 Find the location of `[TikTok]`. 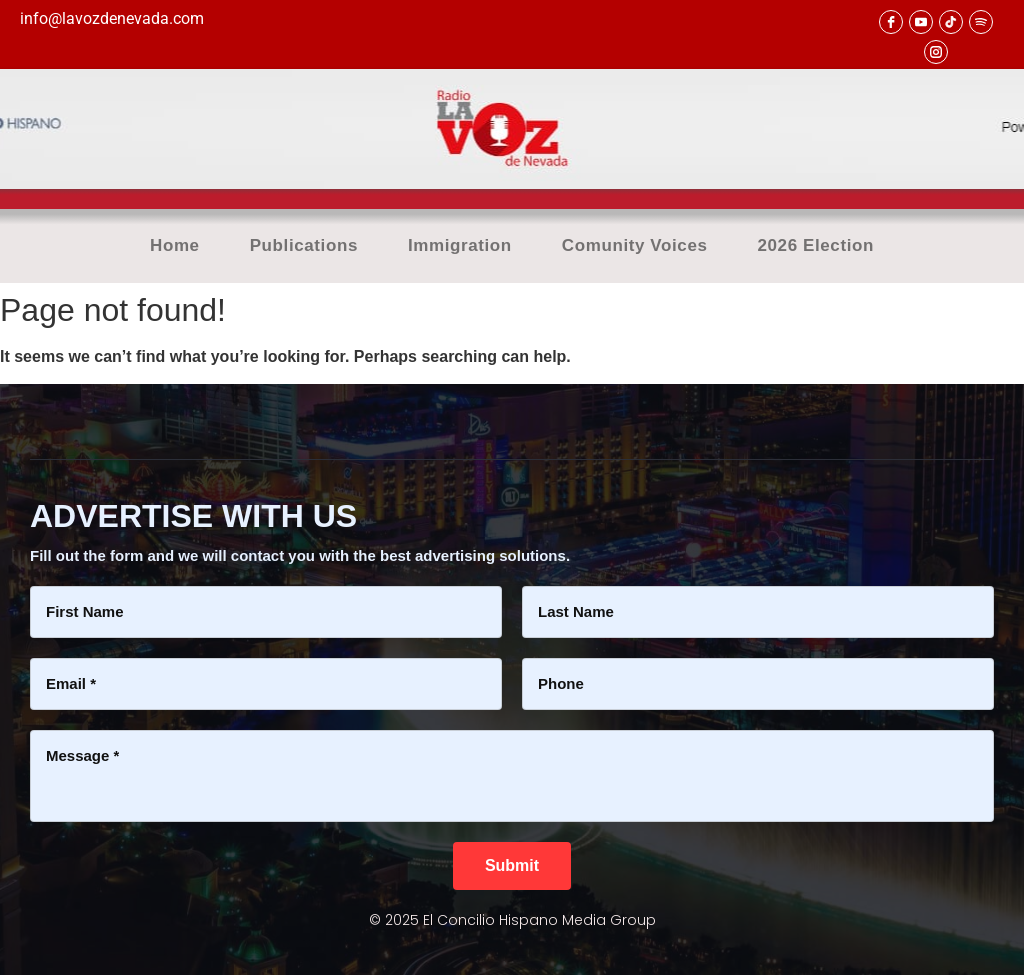

[TikTok] is located at coordinates (951, 22).